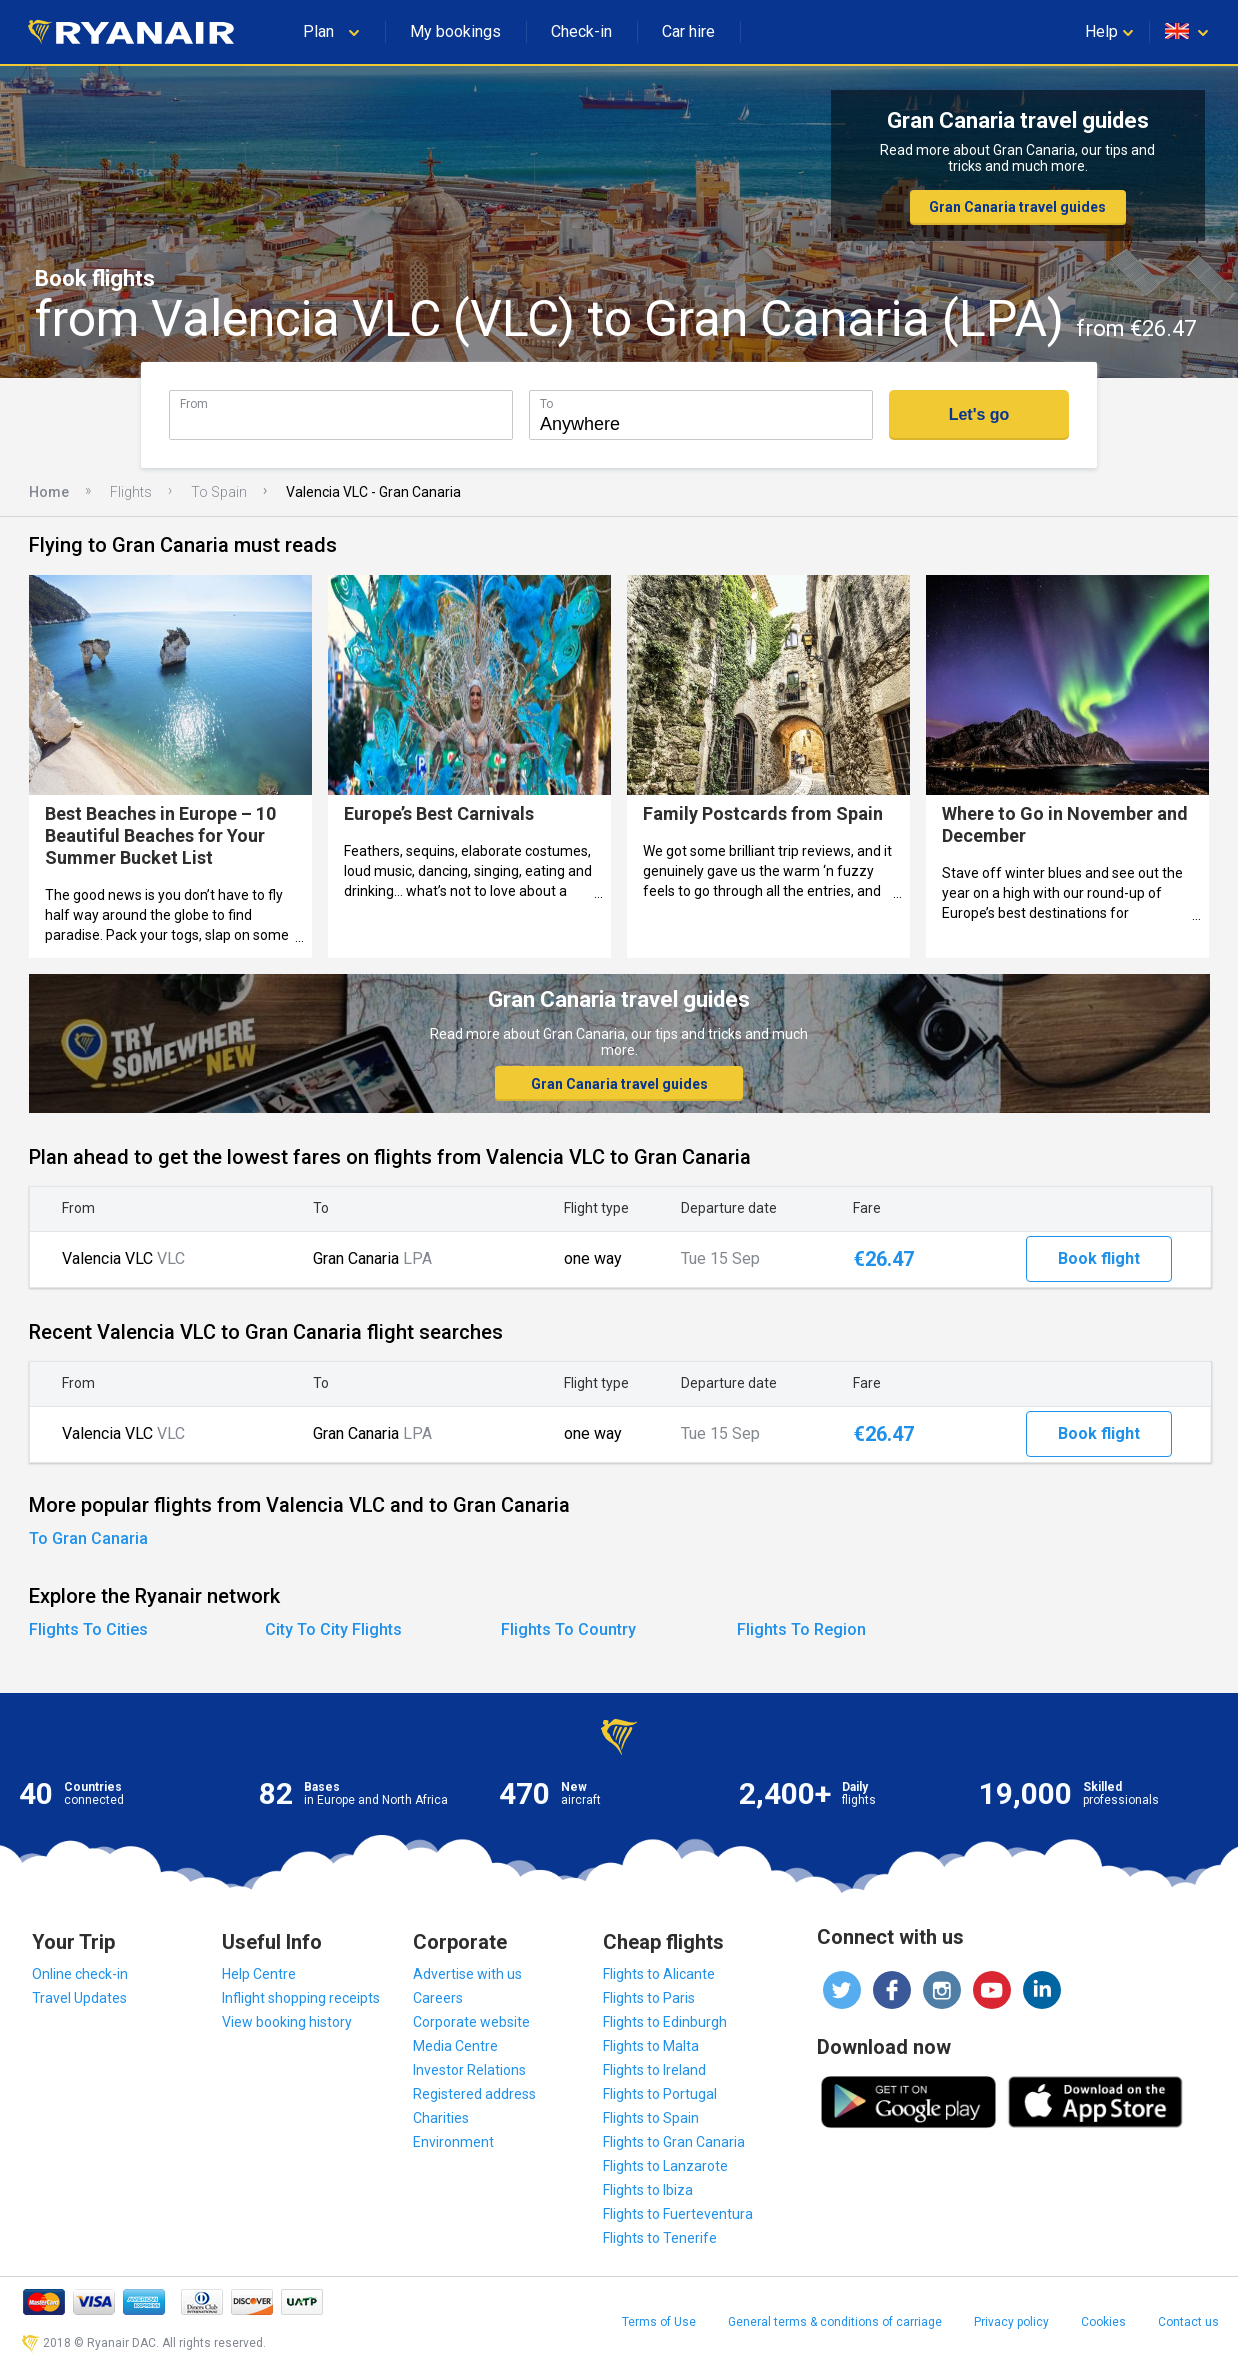  Describe the element at coordinates (455, 31) in the screenshot. I see `My bookings` at that location.